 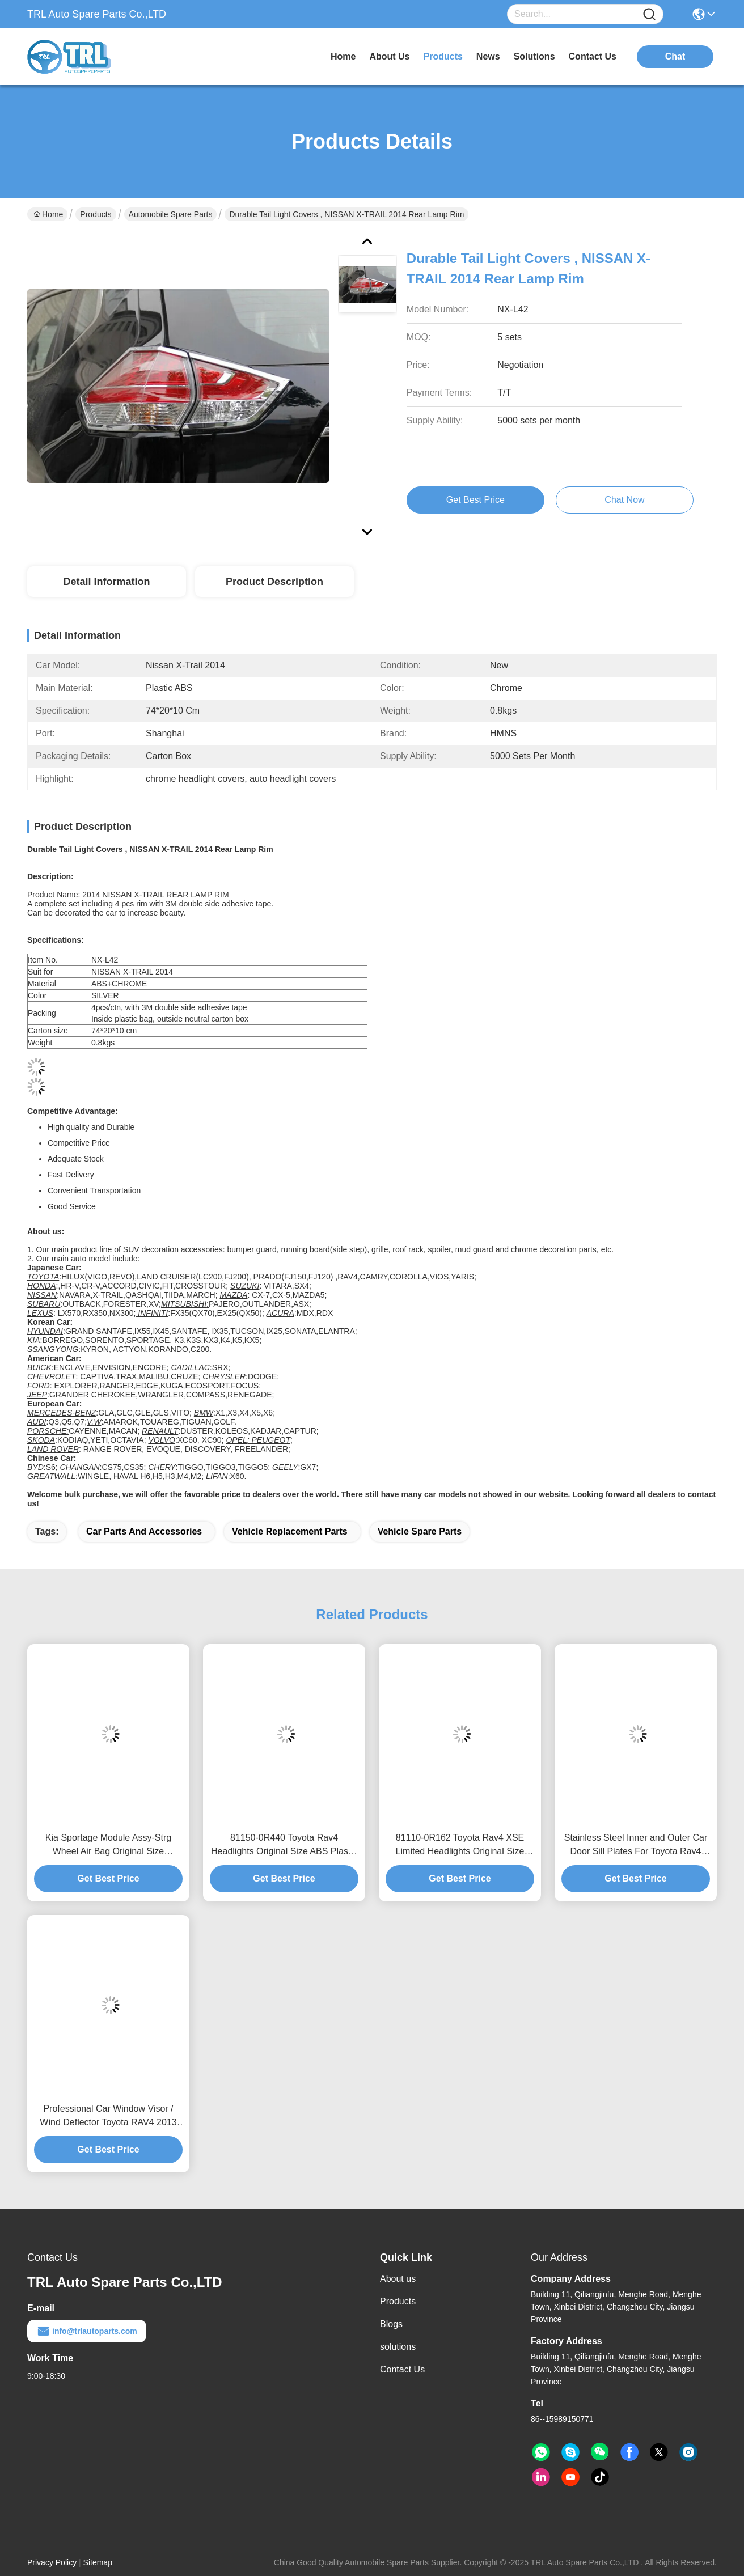 What do you see at coordinates (290, 1531) in the screenshot?
I see `vehicle replacement parts` at bounding box center [290, 1531].